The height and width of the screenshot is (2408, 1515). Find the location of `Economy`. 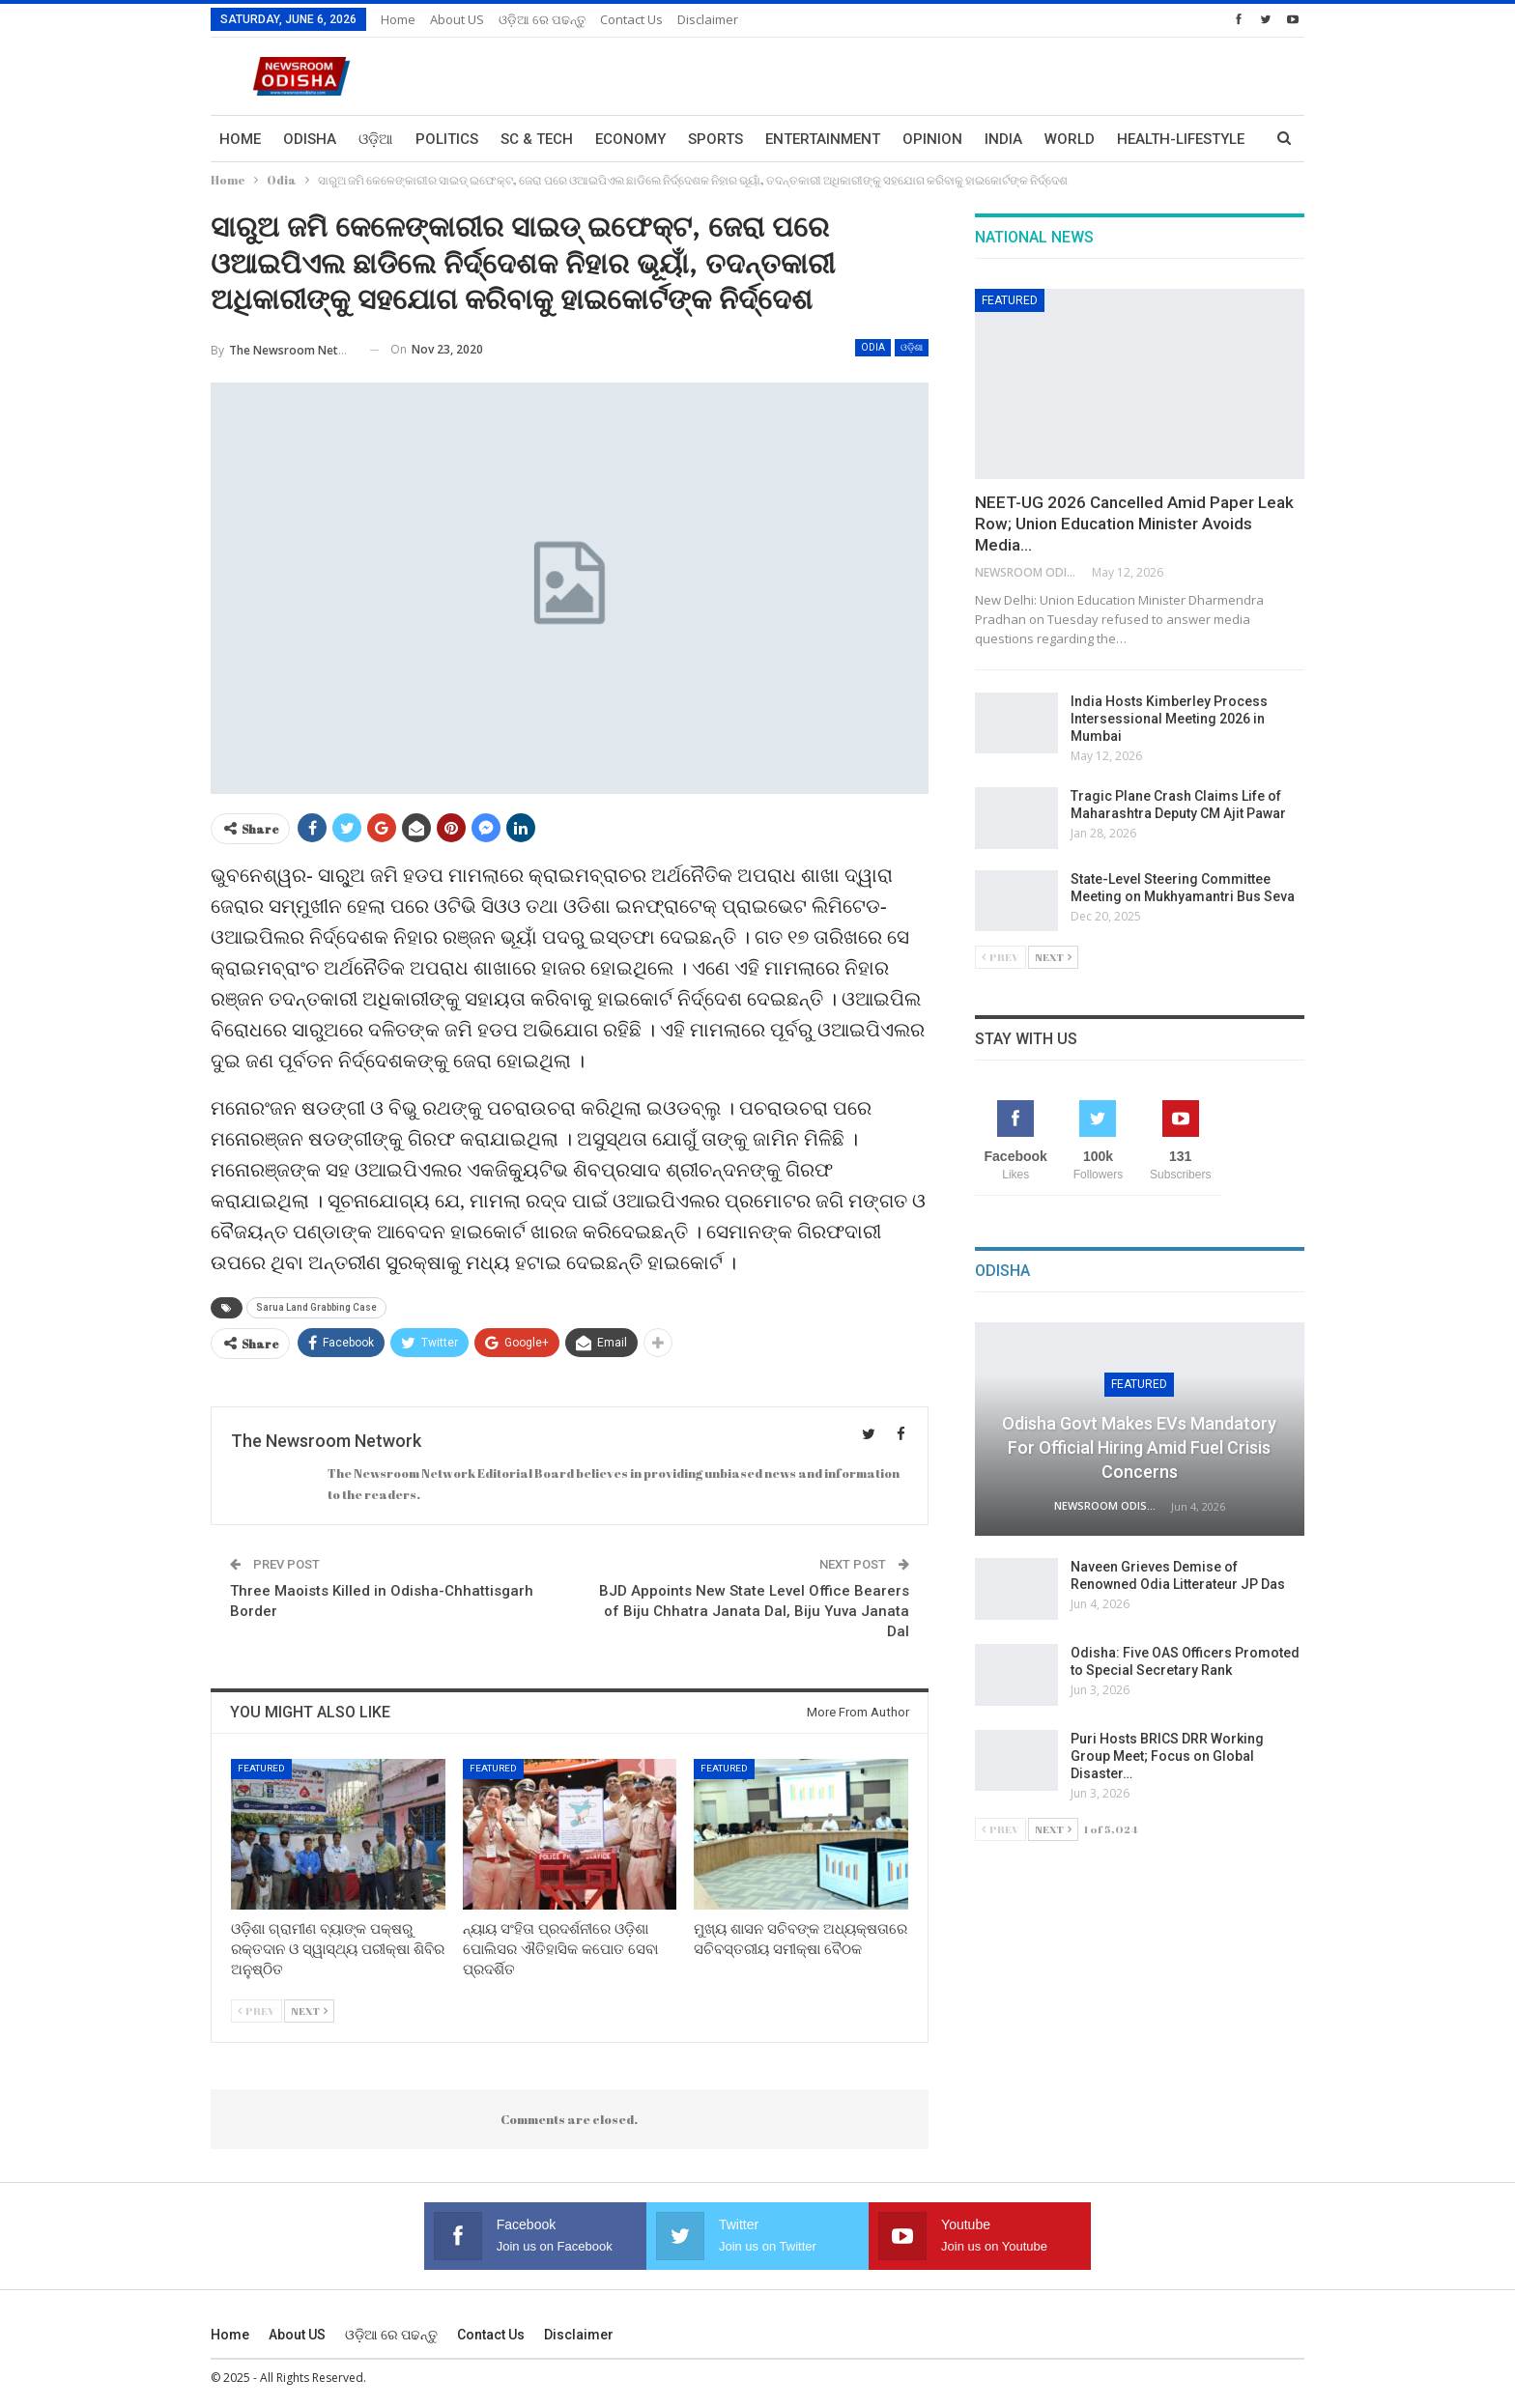

Economy is located at coordinates (630, 139).